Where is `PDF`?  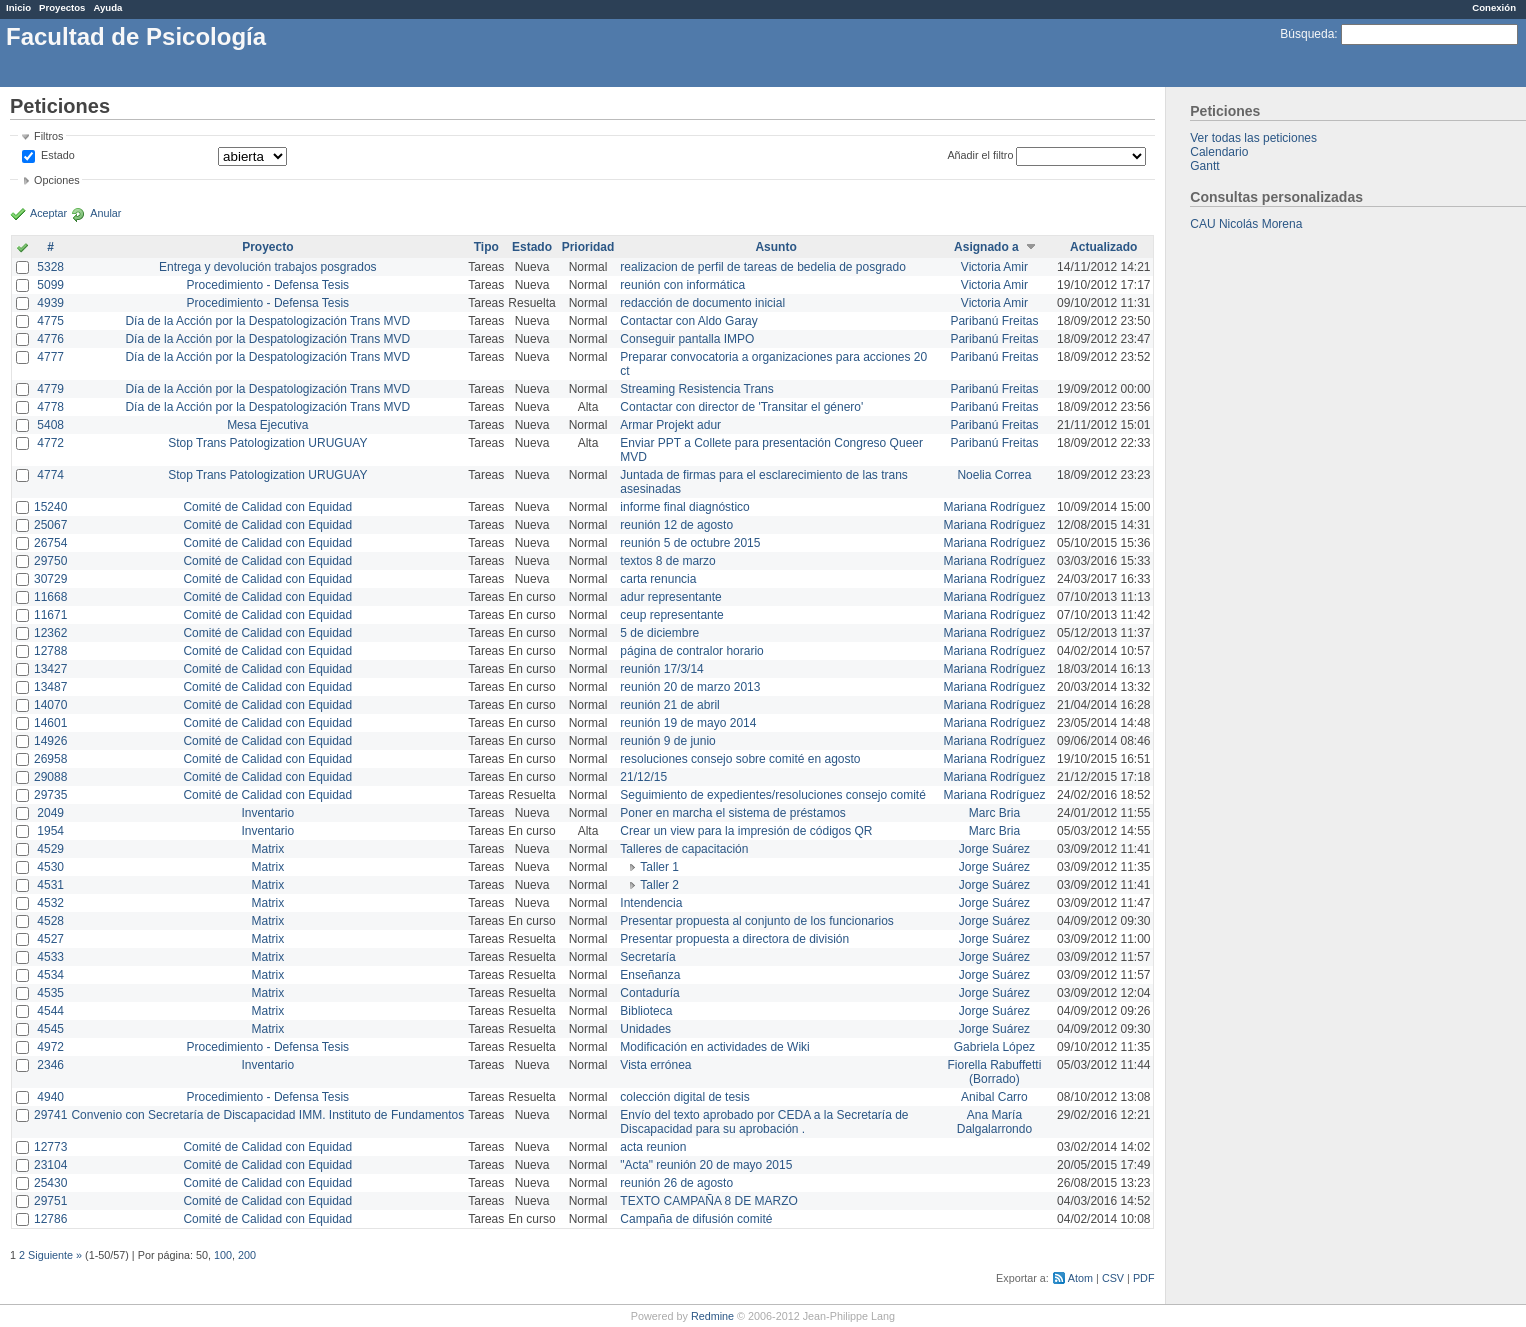 PDF is located at coordinates (1144, 1278).